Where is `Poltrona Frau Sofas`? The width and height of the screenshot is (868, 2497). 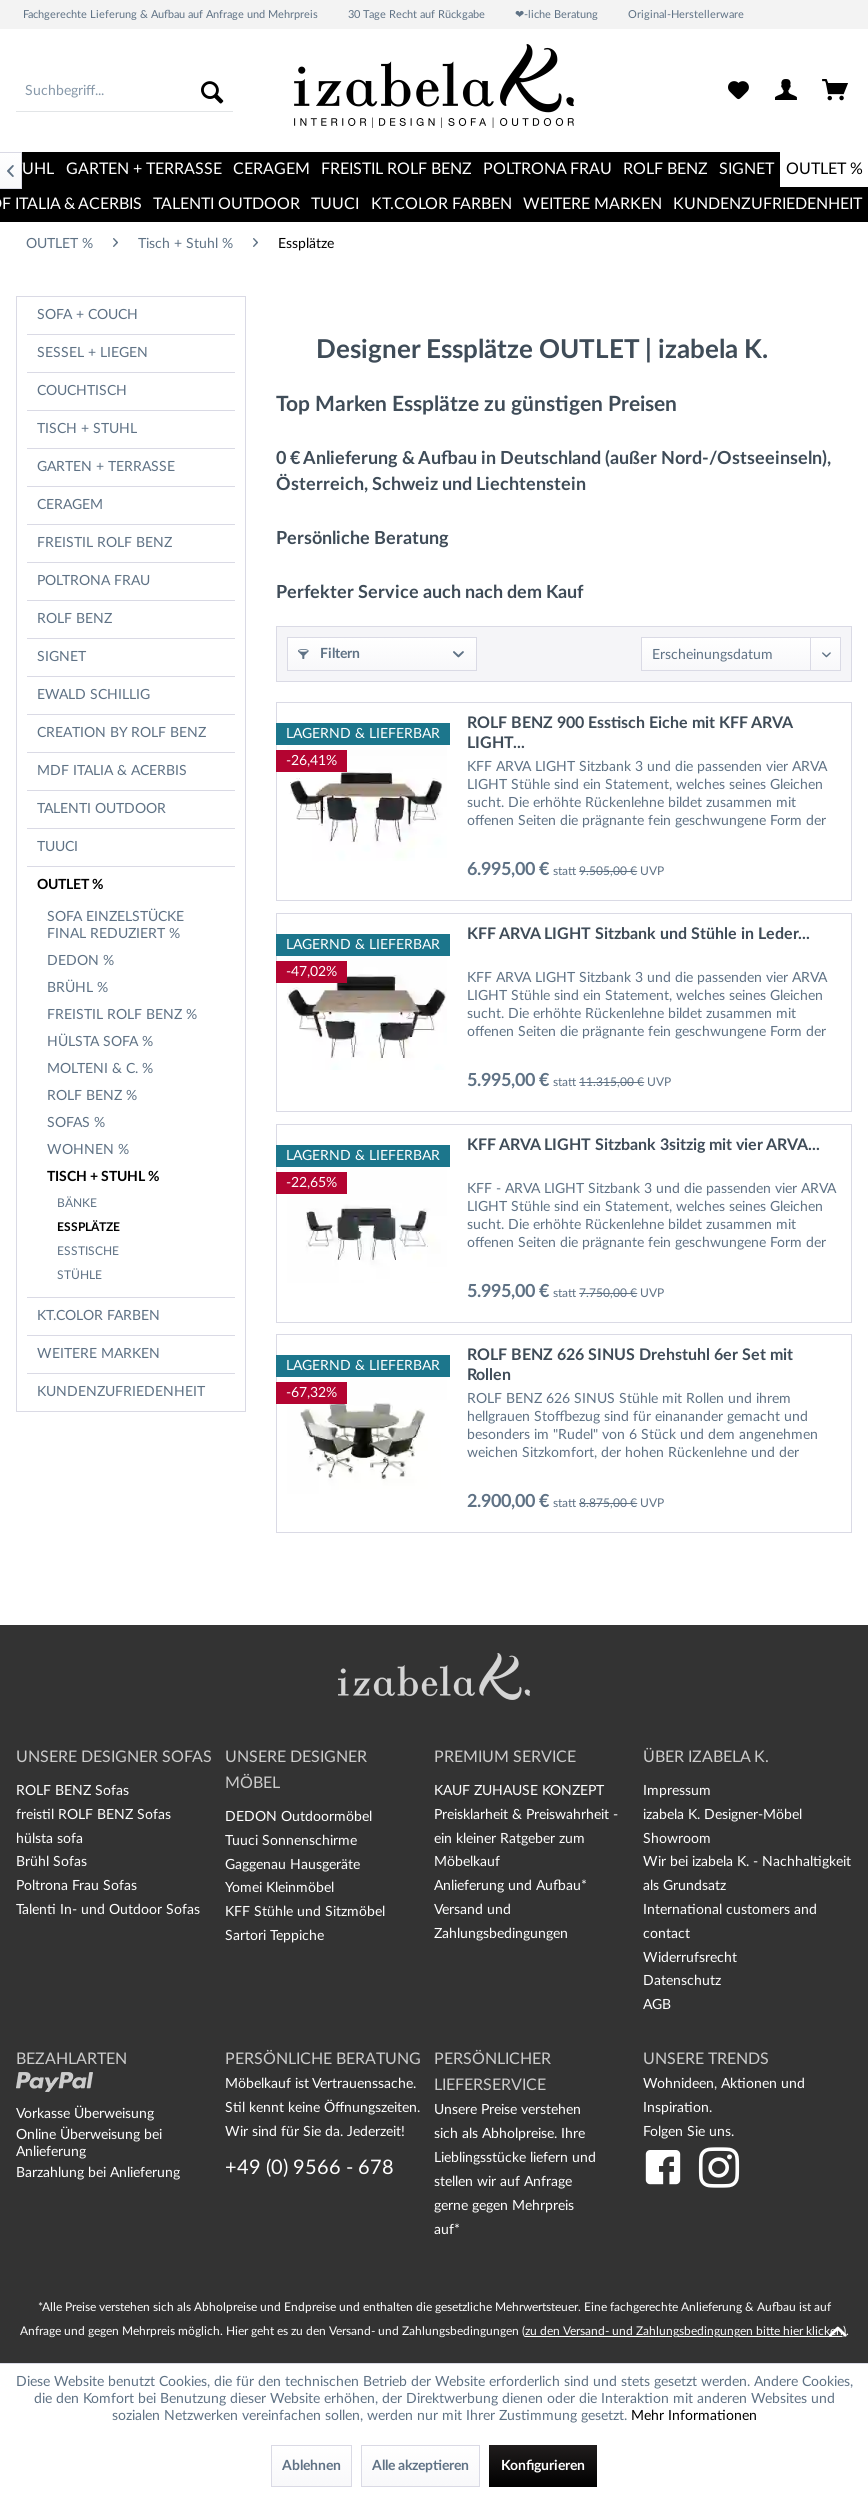
Poltrona Frau Sofas is located at coordinates (76, 1886).